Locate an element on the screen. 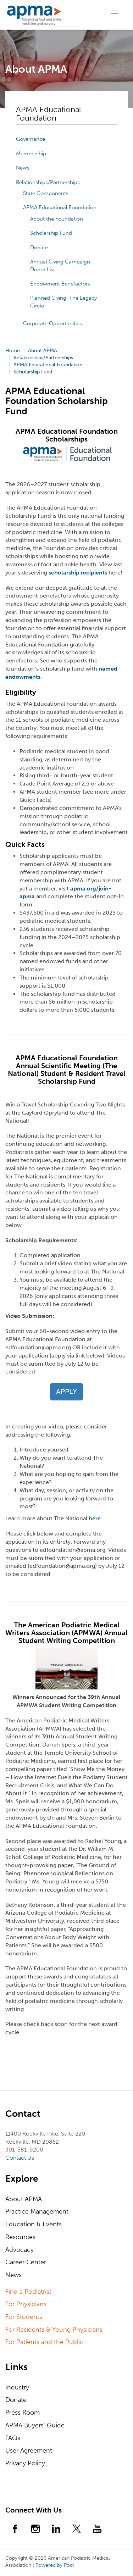  Membership is located at coordinates (31, 153).